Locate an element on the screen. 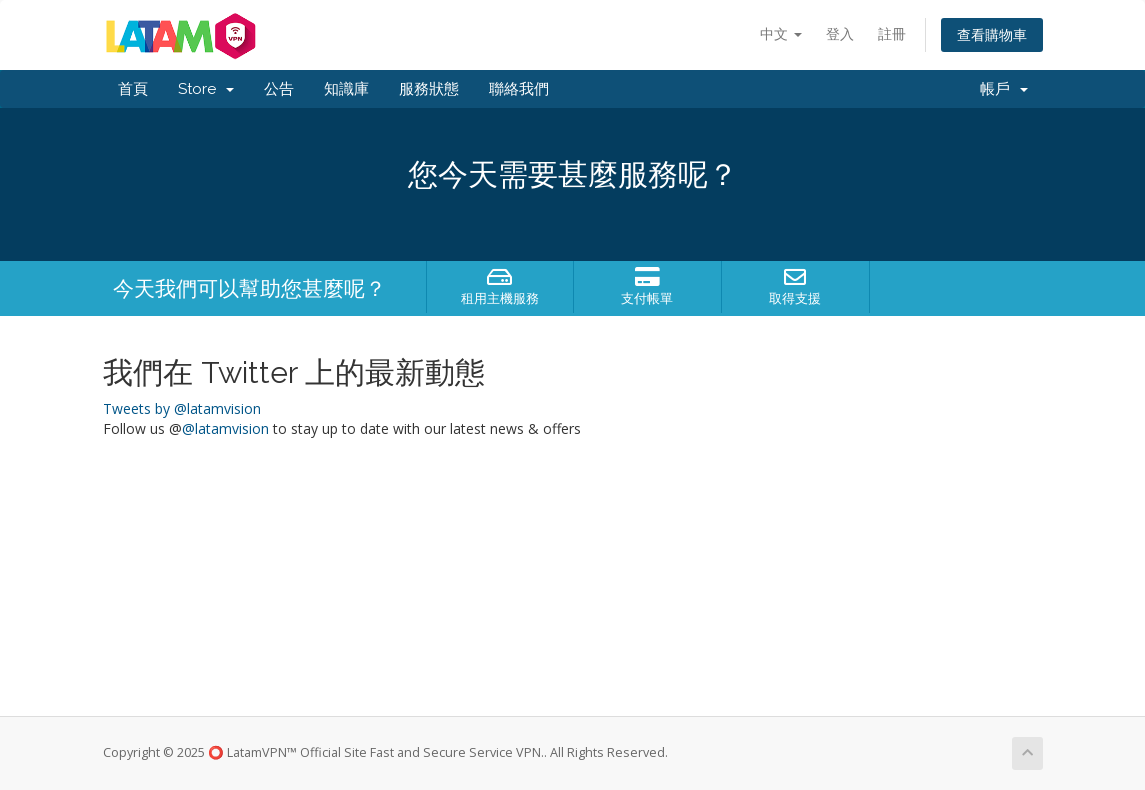  註冊 is located at coordinates (892, 33).